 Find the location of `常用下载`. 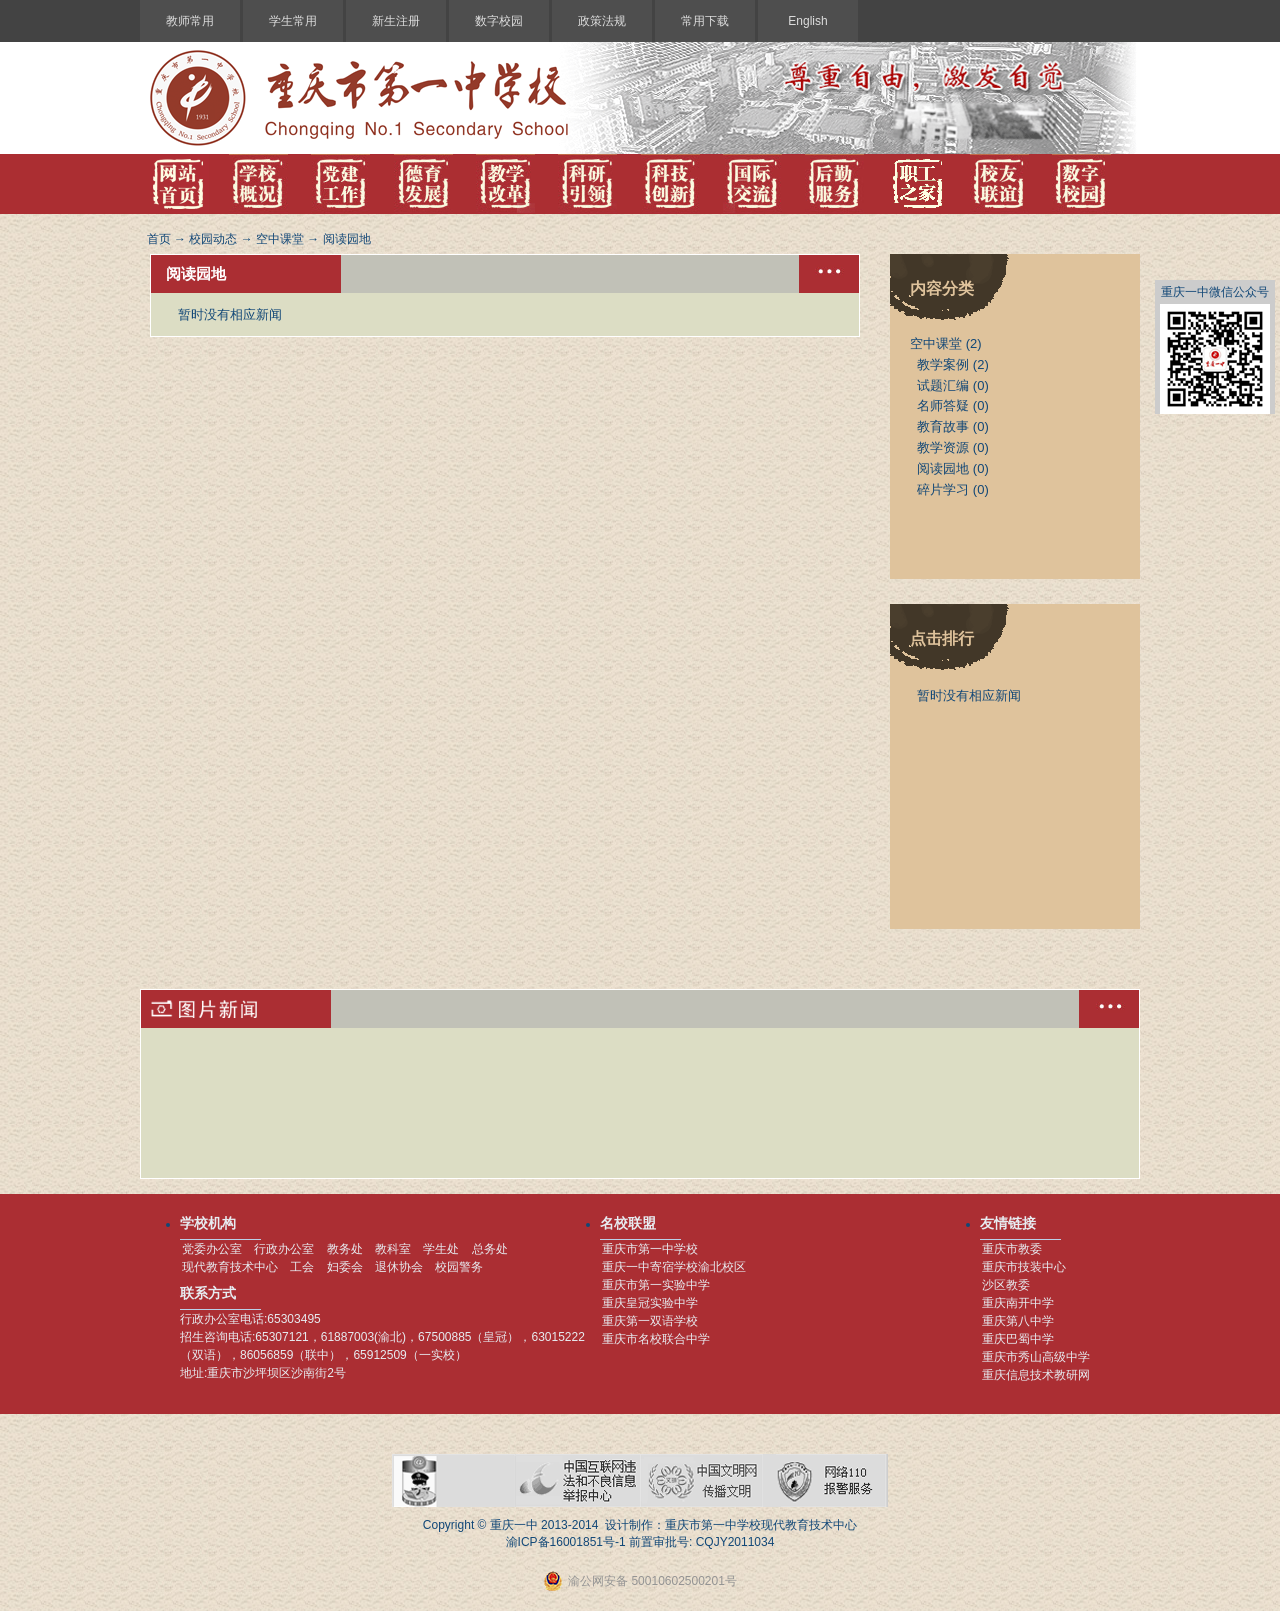

常用下载 is located at coordinates (705, 21).